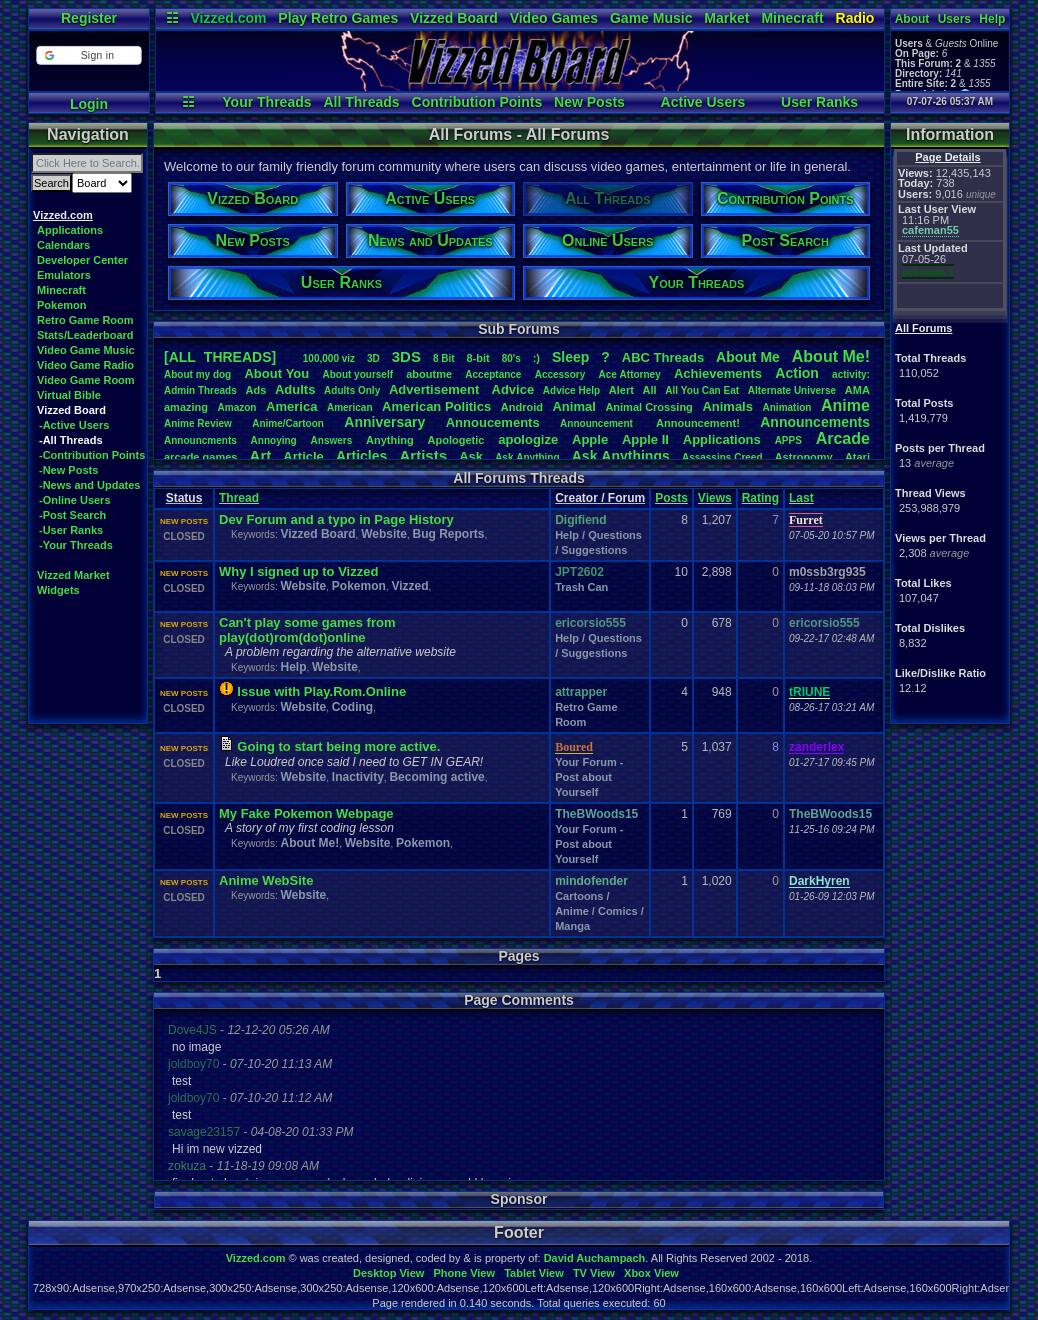  Describe the element at coordinates (722, 457) in the screenshot. I see `AssassinsCreed` at that location.